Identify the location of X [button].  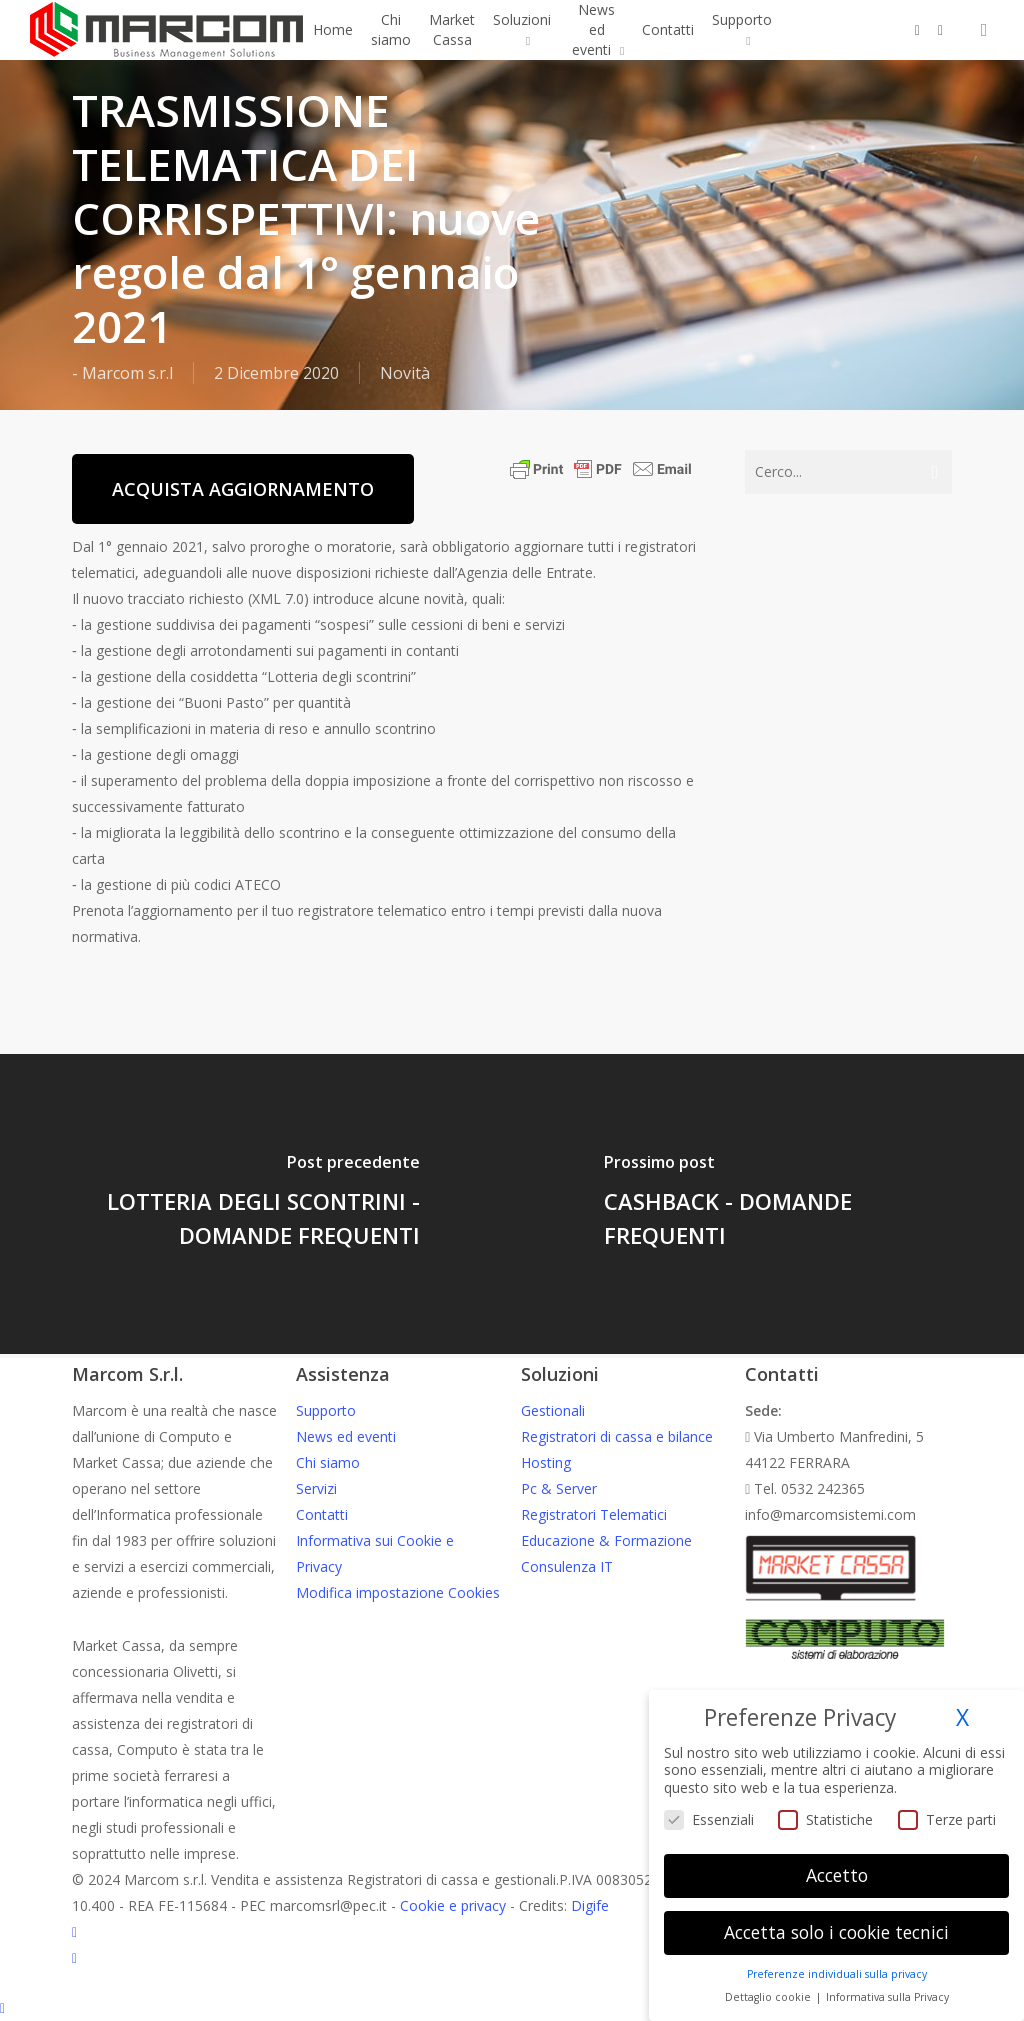
(962, 1717).